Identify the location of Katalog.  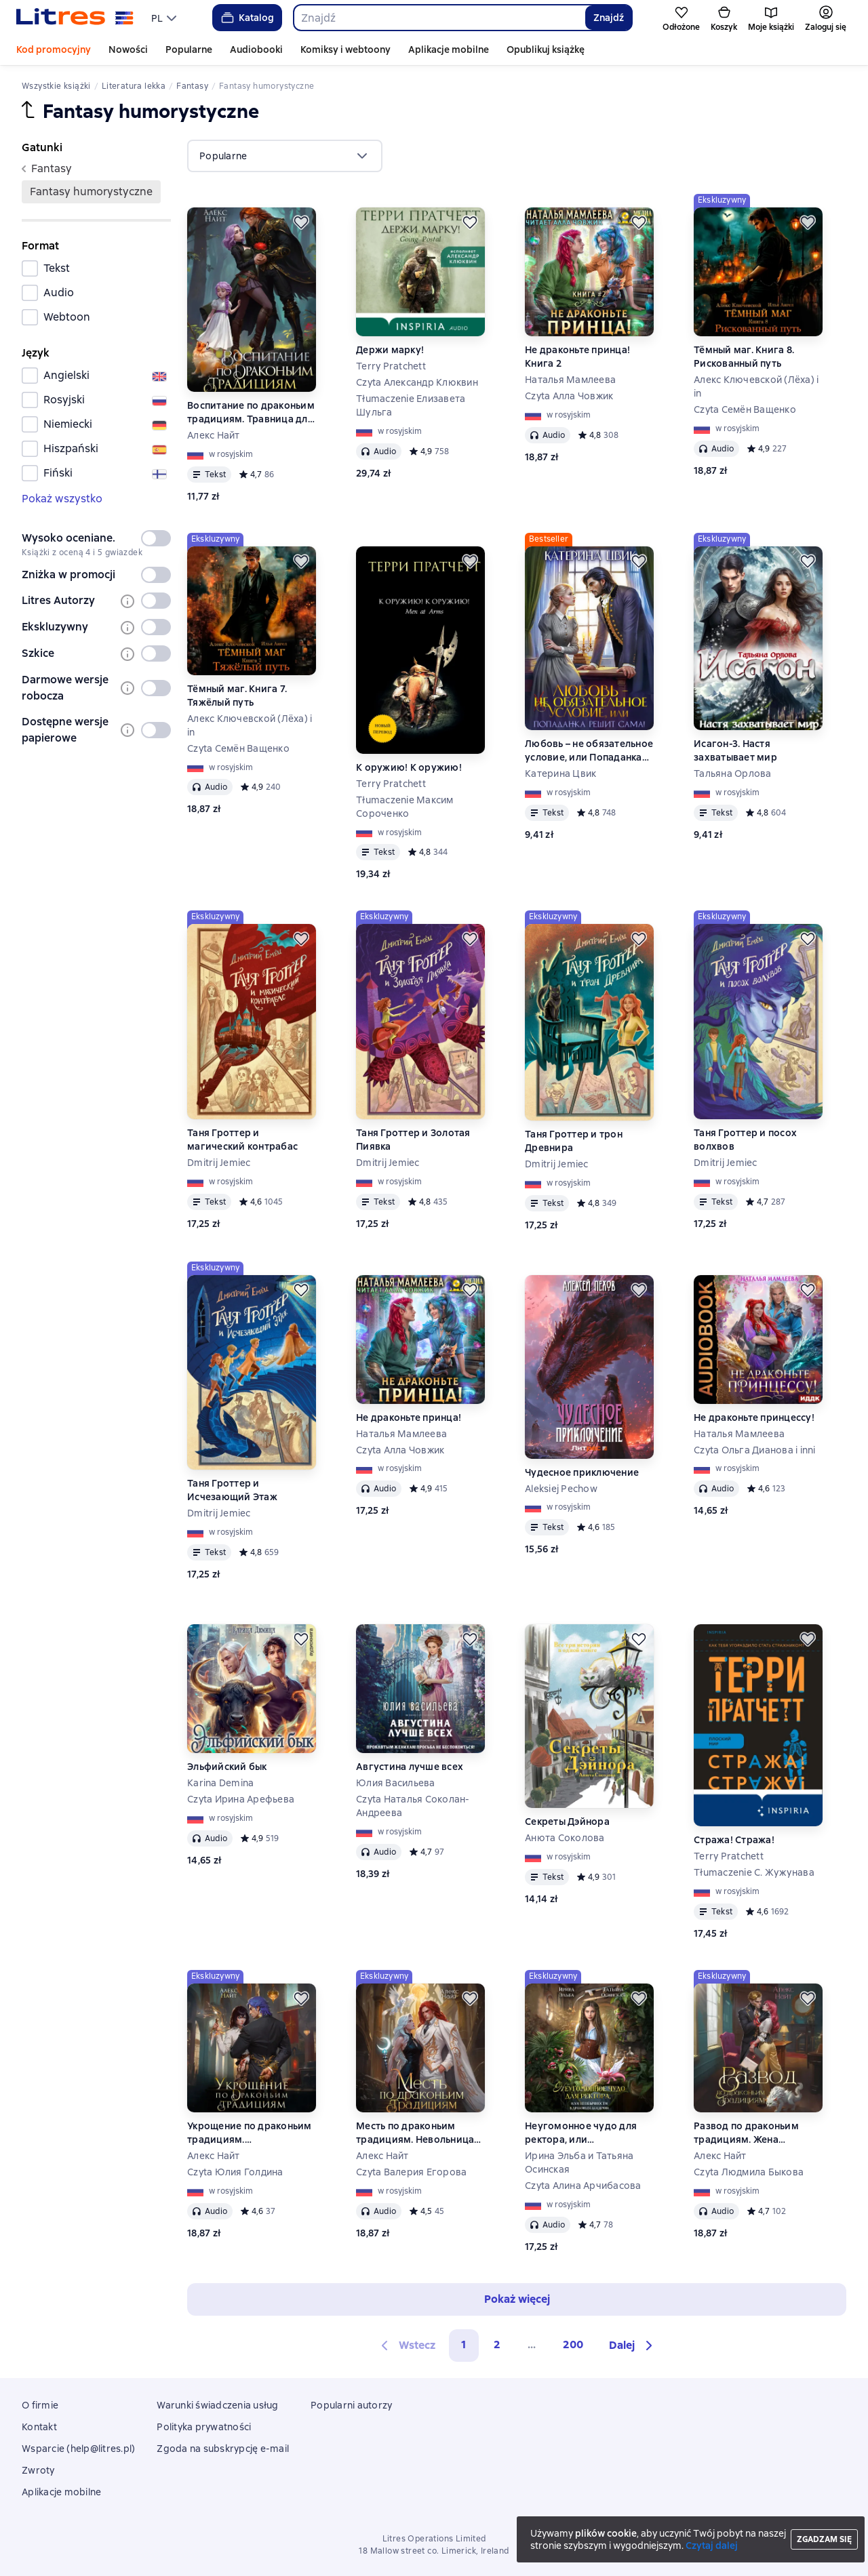
(246, 17).